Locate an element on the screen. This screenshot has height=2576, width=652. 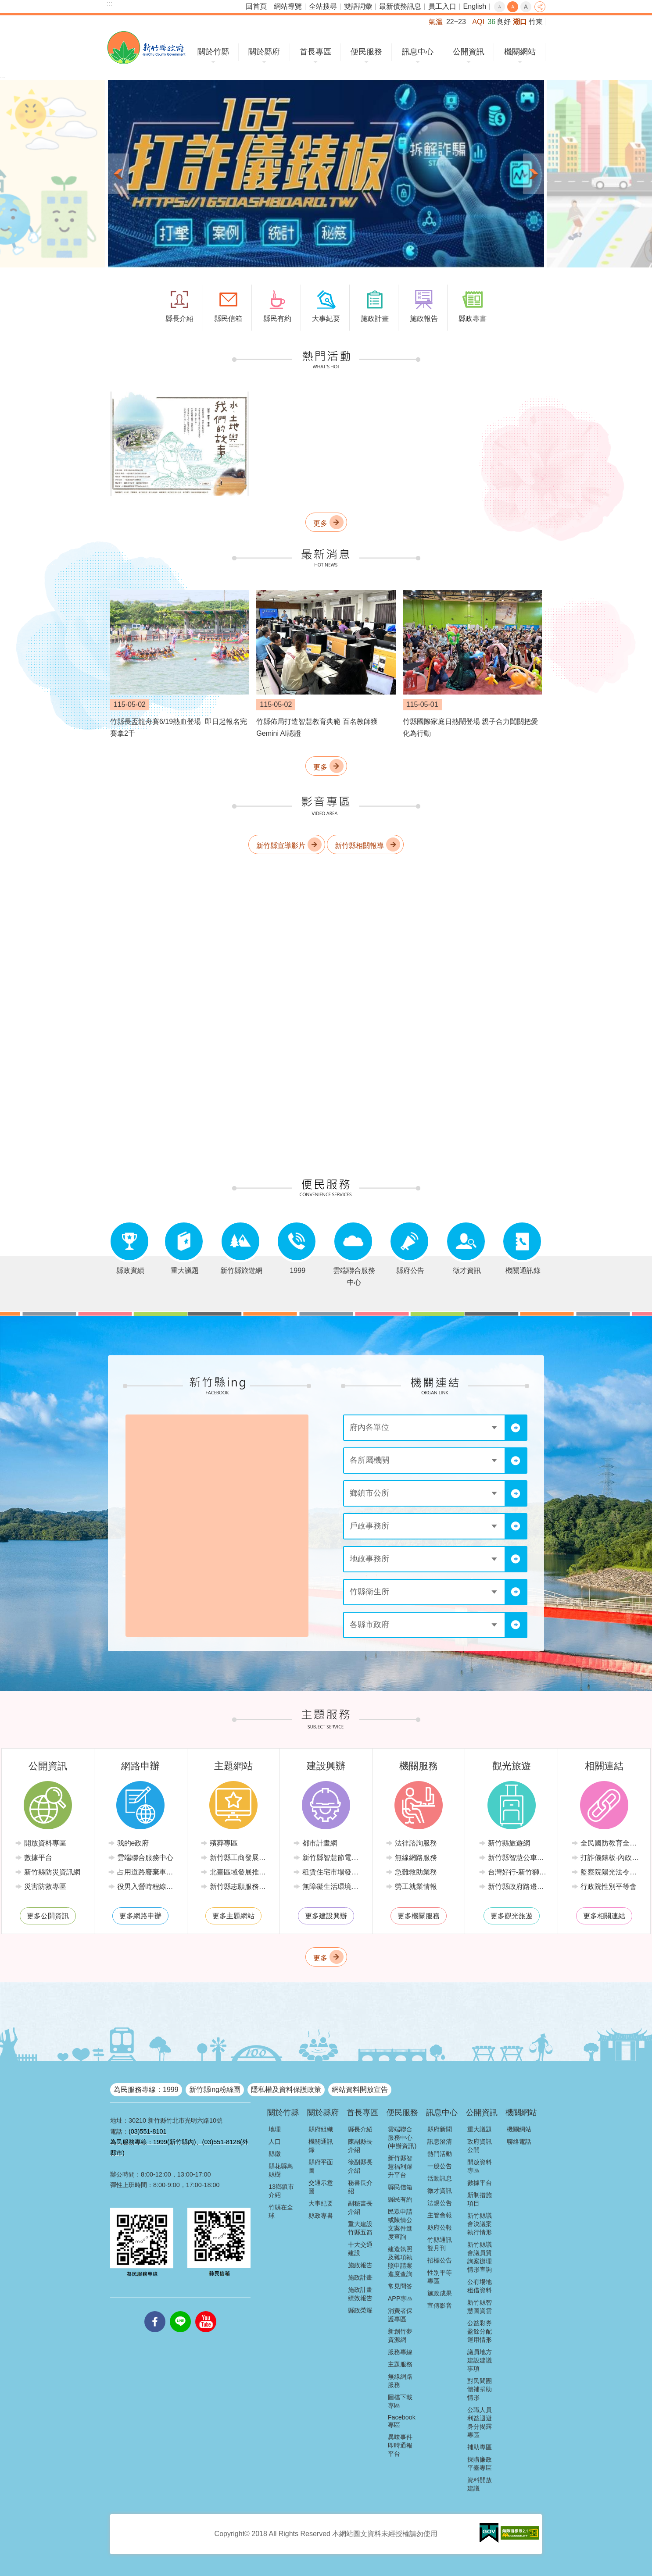
施政報告 is located at coordinates (360, 2265).